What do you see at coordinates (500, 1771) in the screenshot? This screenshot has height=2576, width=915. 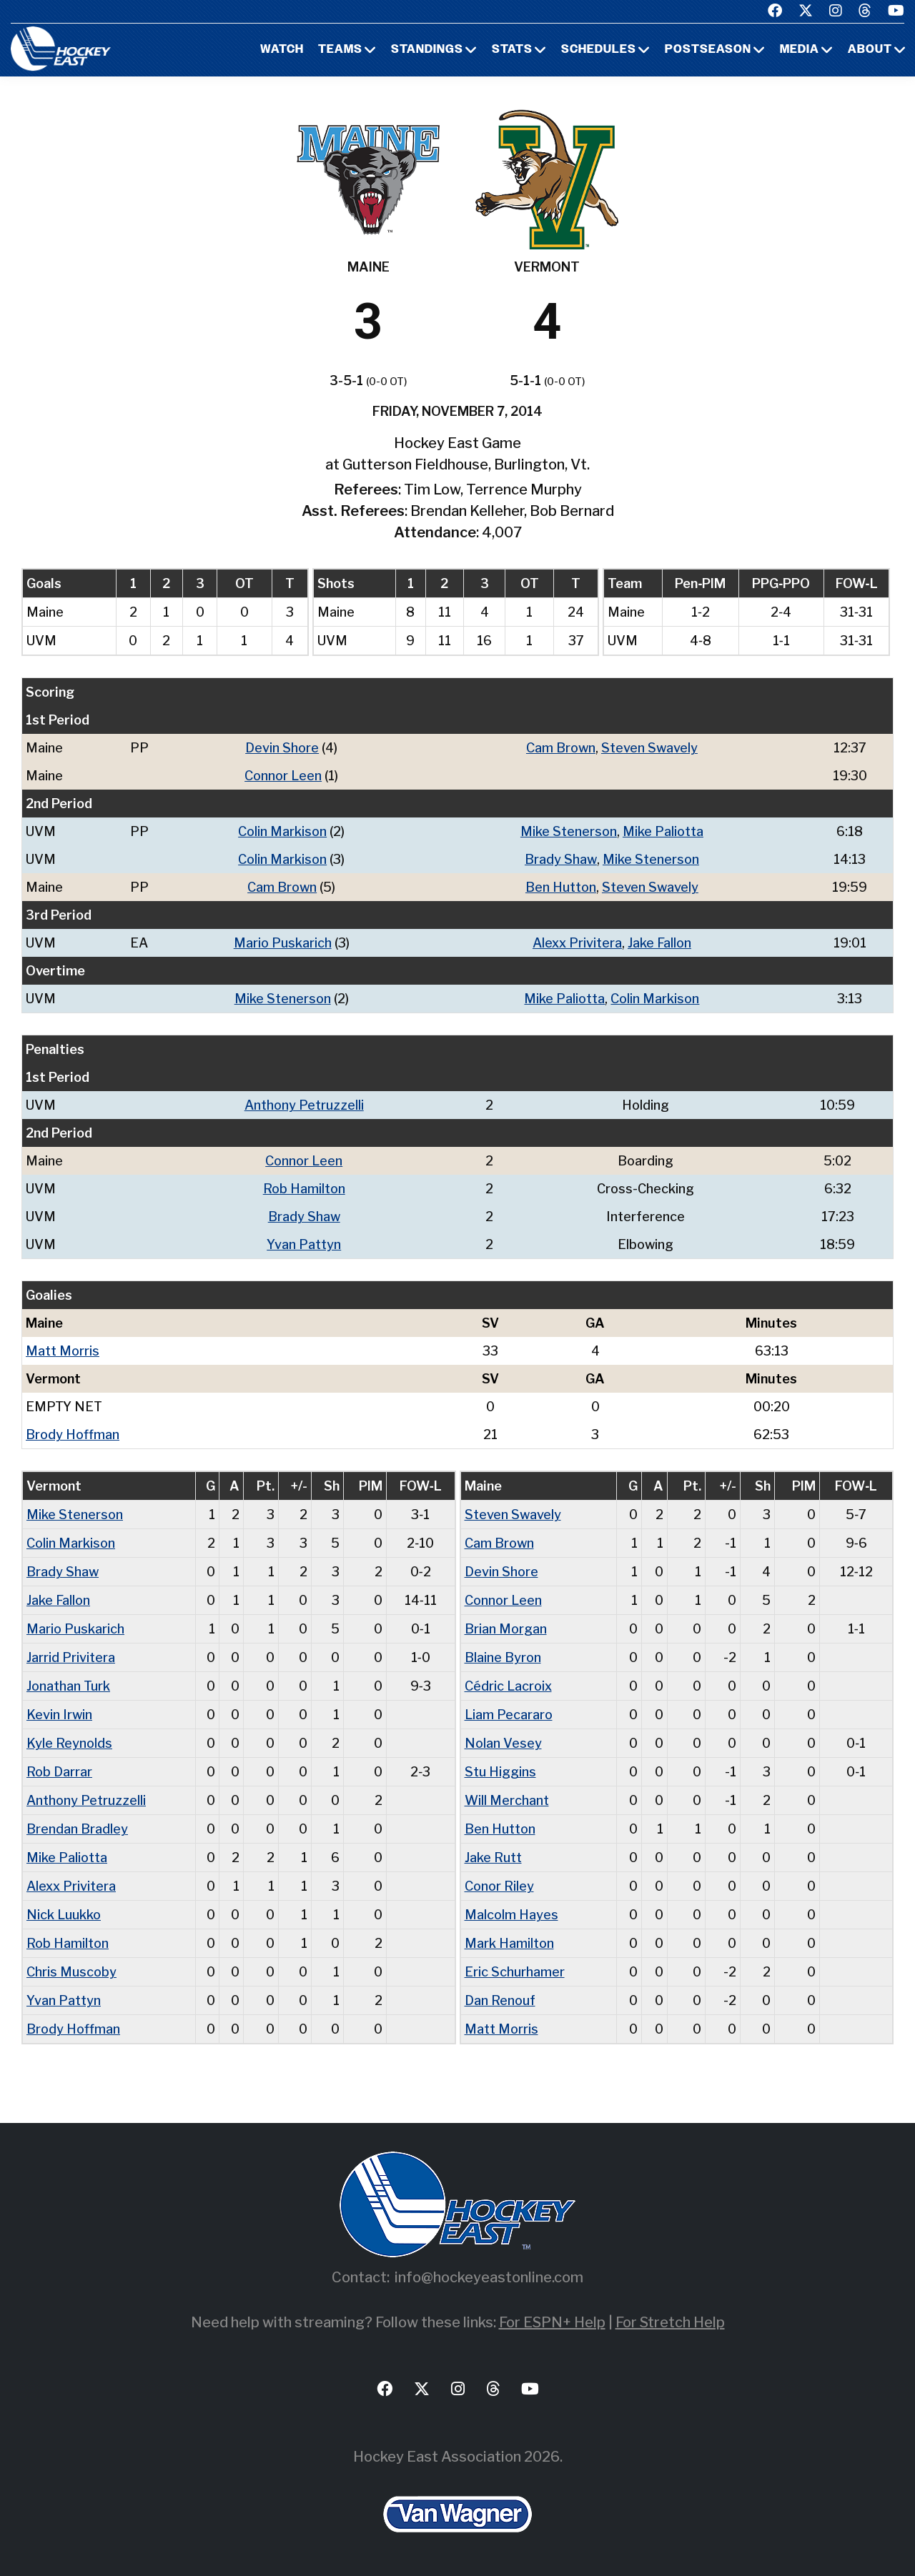 I see `Stu Higgins` at bounding box center [500, 1771].